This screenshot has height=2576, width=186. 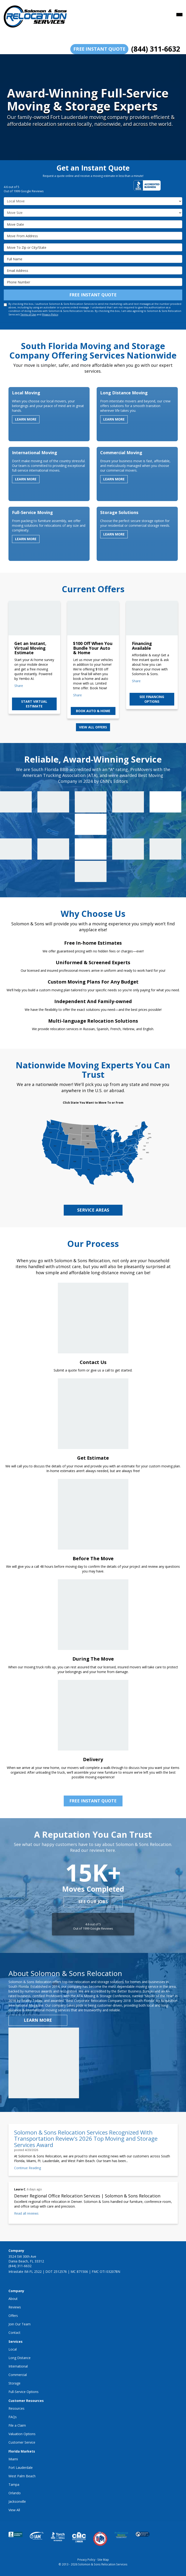 What do you see at coordinates (13, 2459) in the screenshot?
I see `Miami` at bounding box center [13, 2459].